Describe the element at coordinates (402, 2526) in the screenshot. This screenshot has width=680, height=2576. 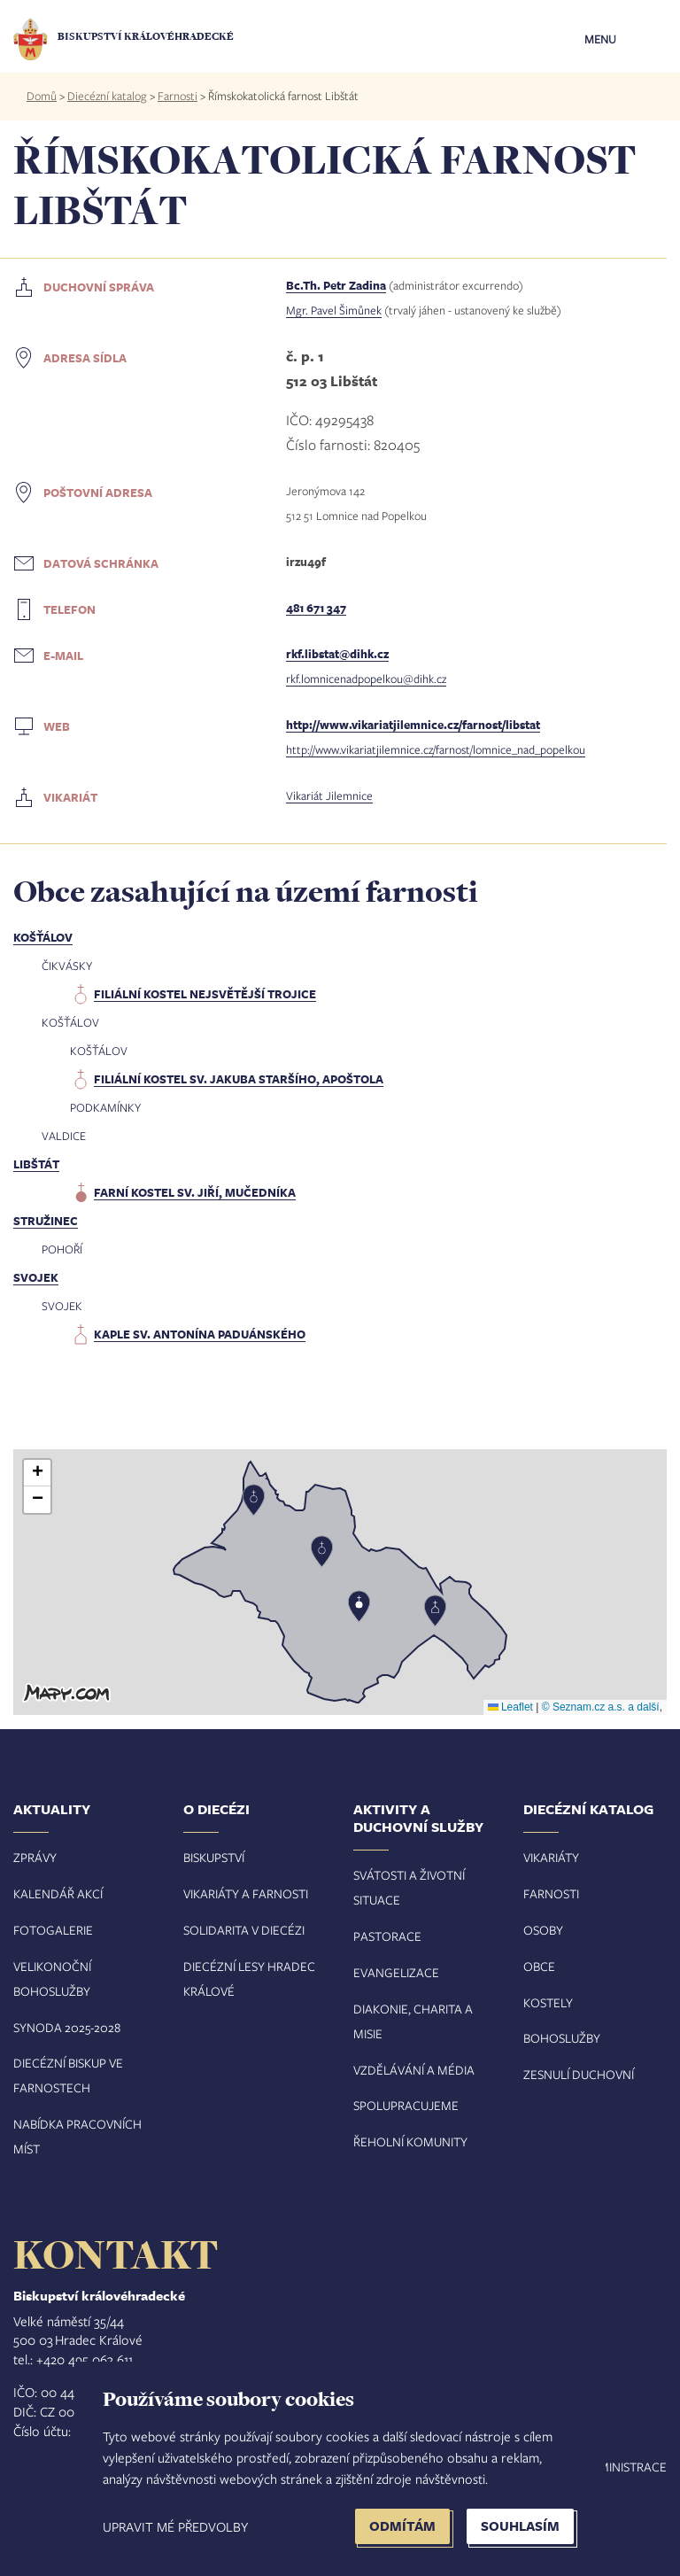
I see `Odmítám [button]` at that location.